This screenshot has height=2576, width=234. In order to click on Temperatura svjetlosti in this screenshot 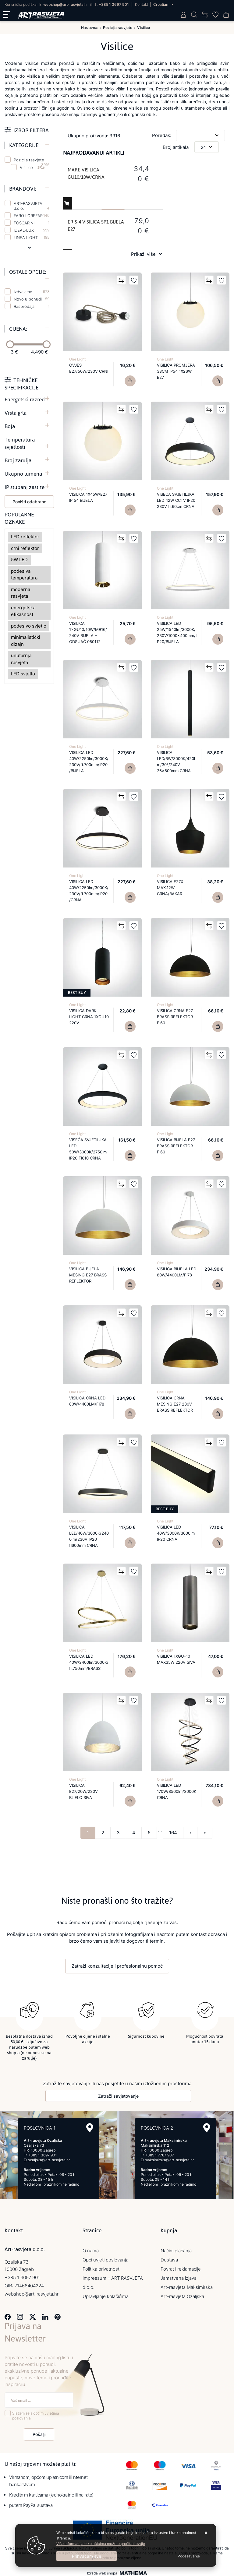, I will do `click(20, 443)`.